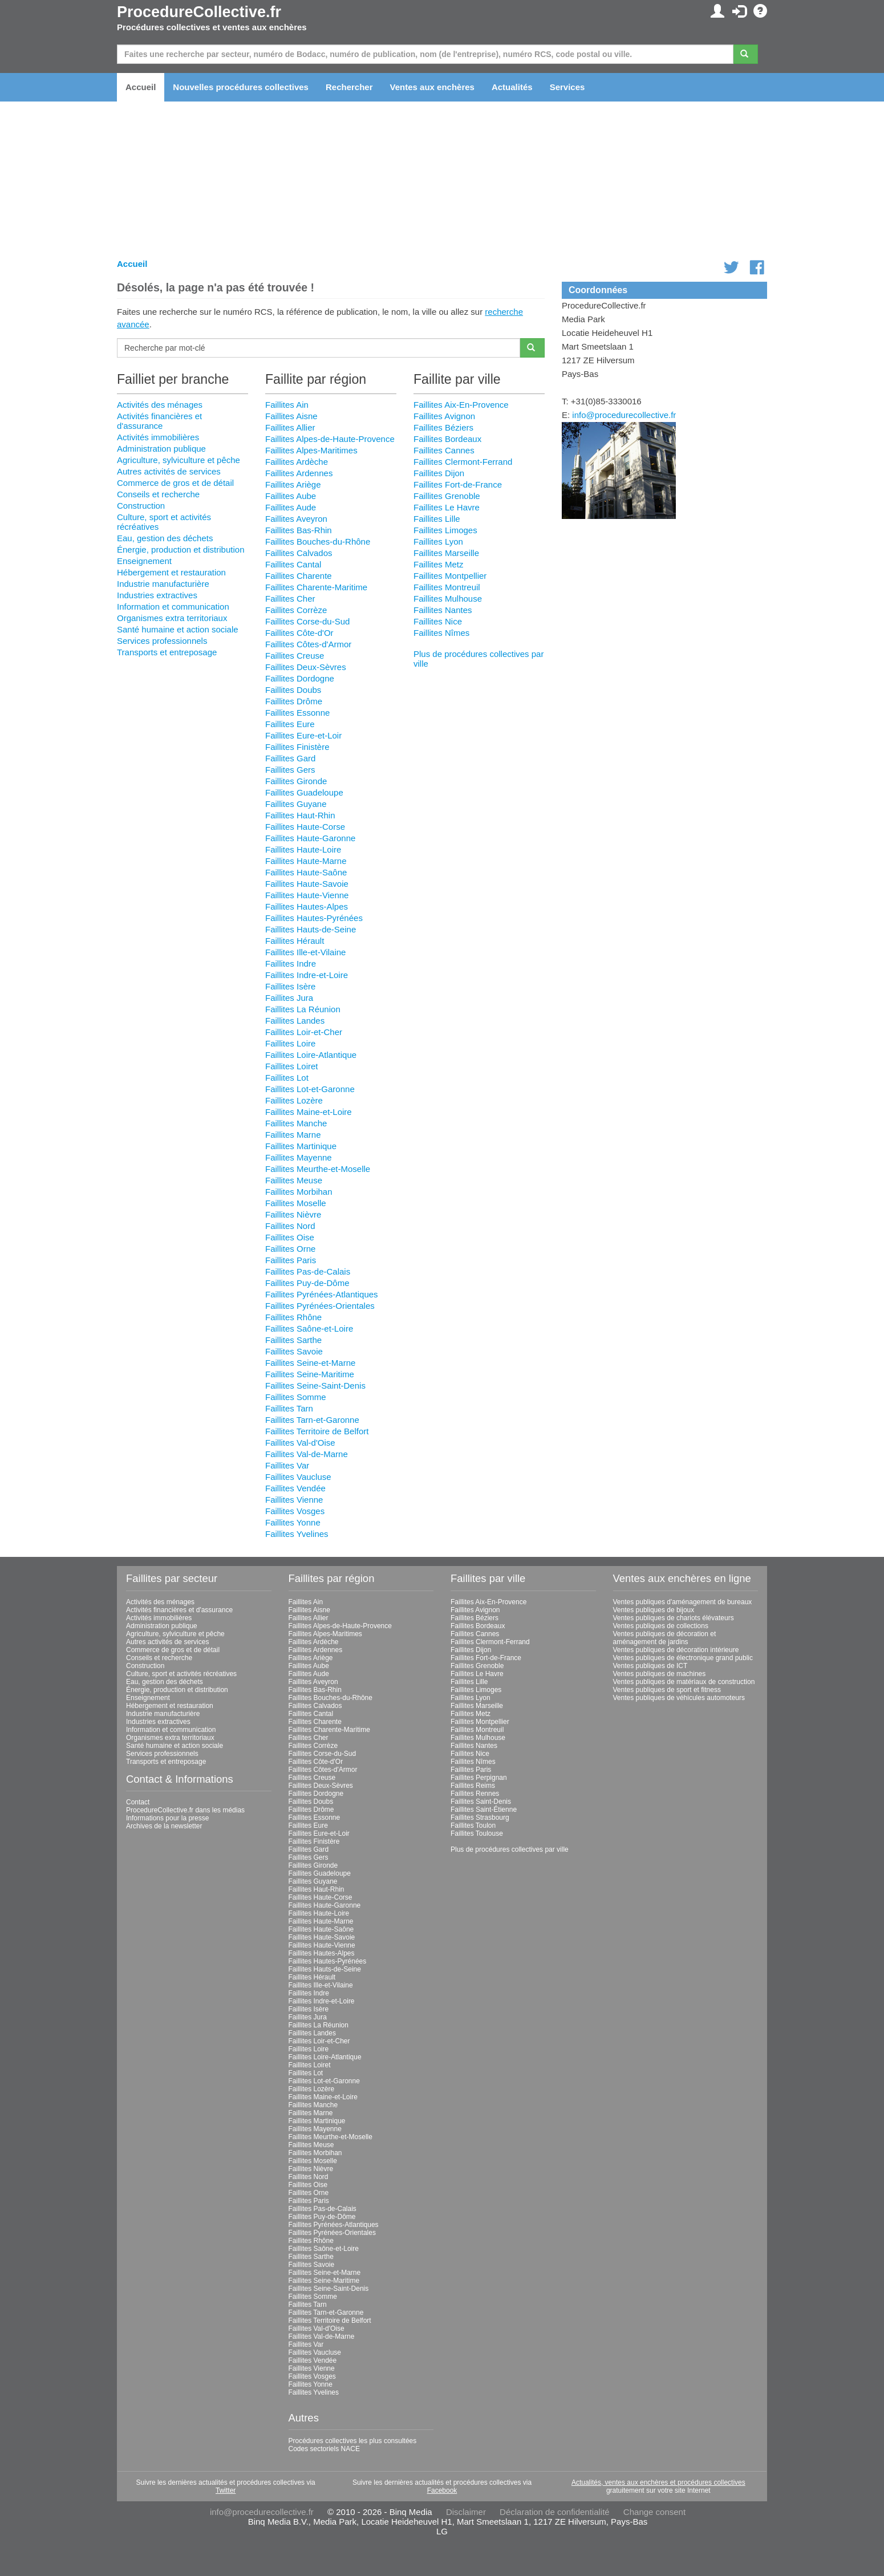  What do you see at coordinates (167, 1818) in the screenshot?
I see `Informations pour la presse` at bounding box center [167, 1818].